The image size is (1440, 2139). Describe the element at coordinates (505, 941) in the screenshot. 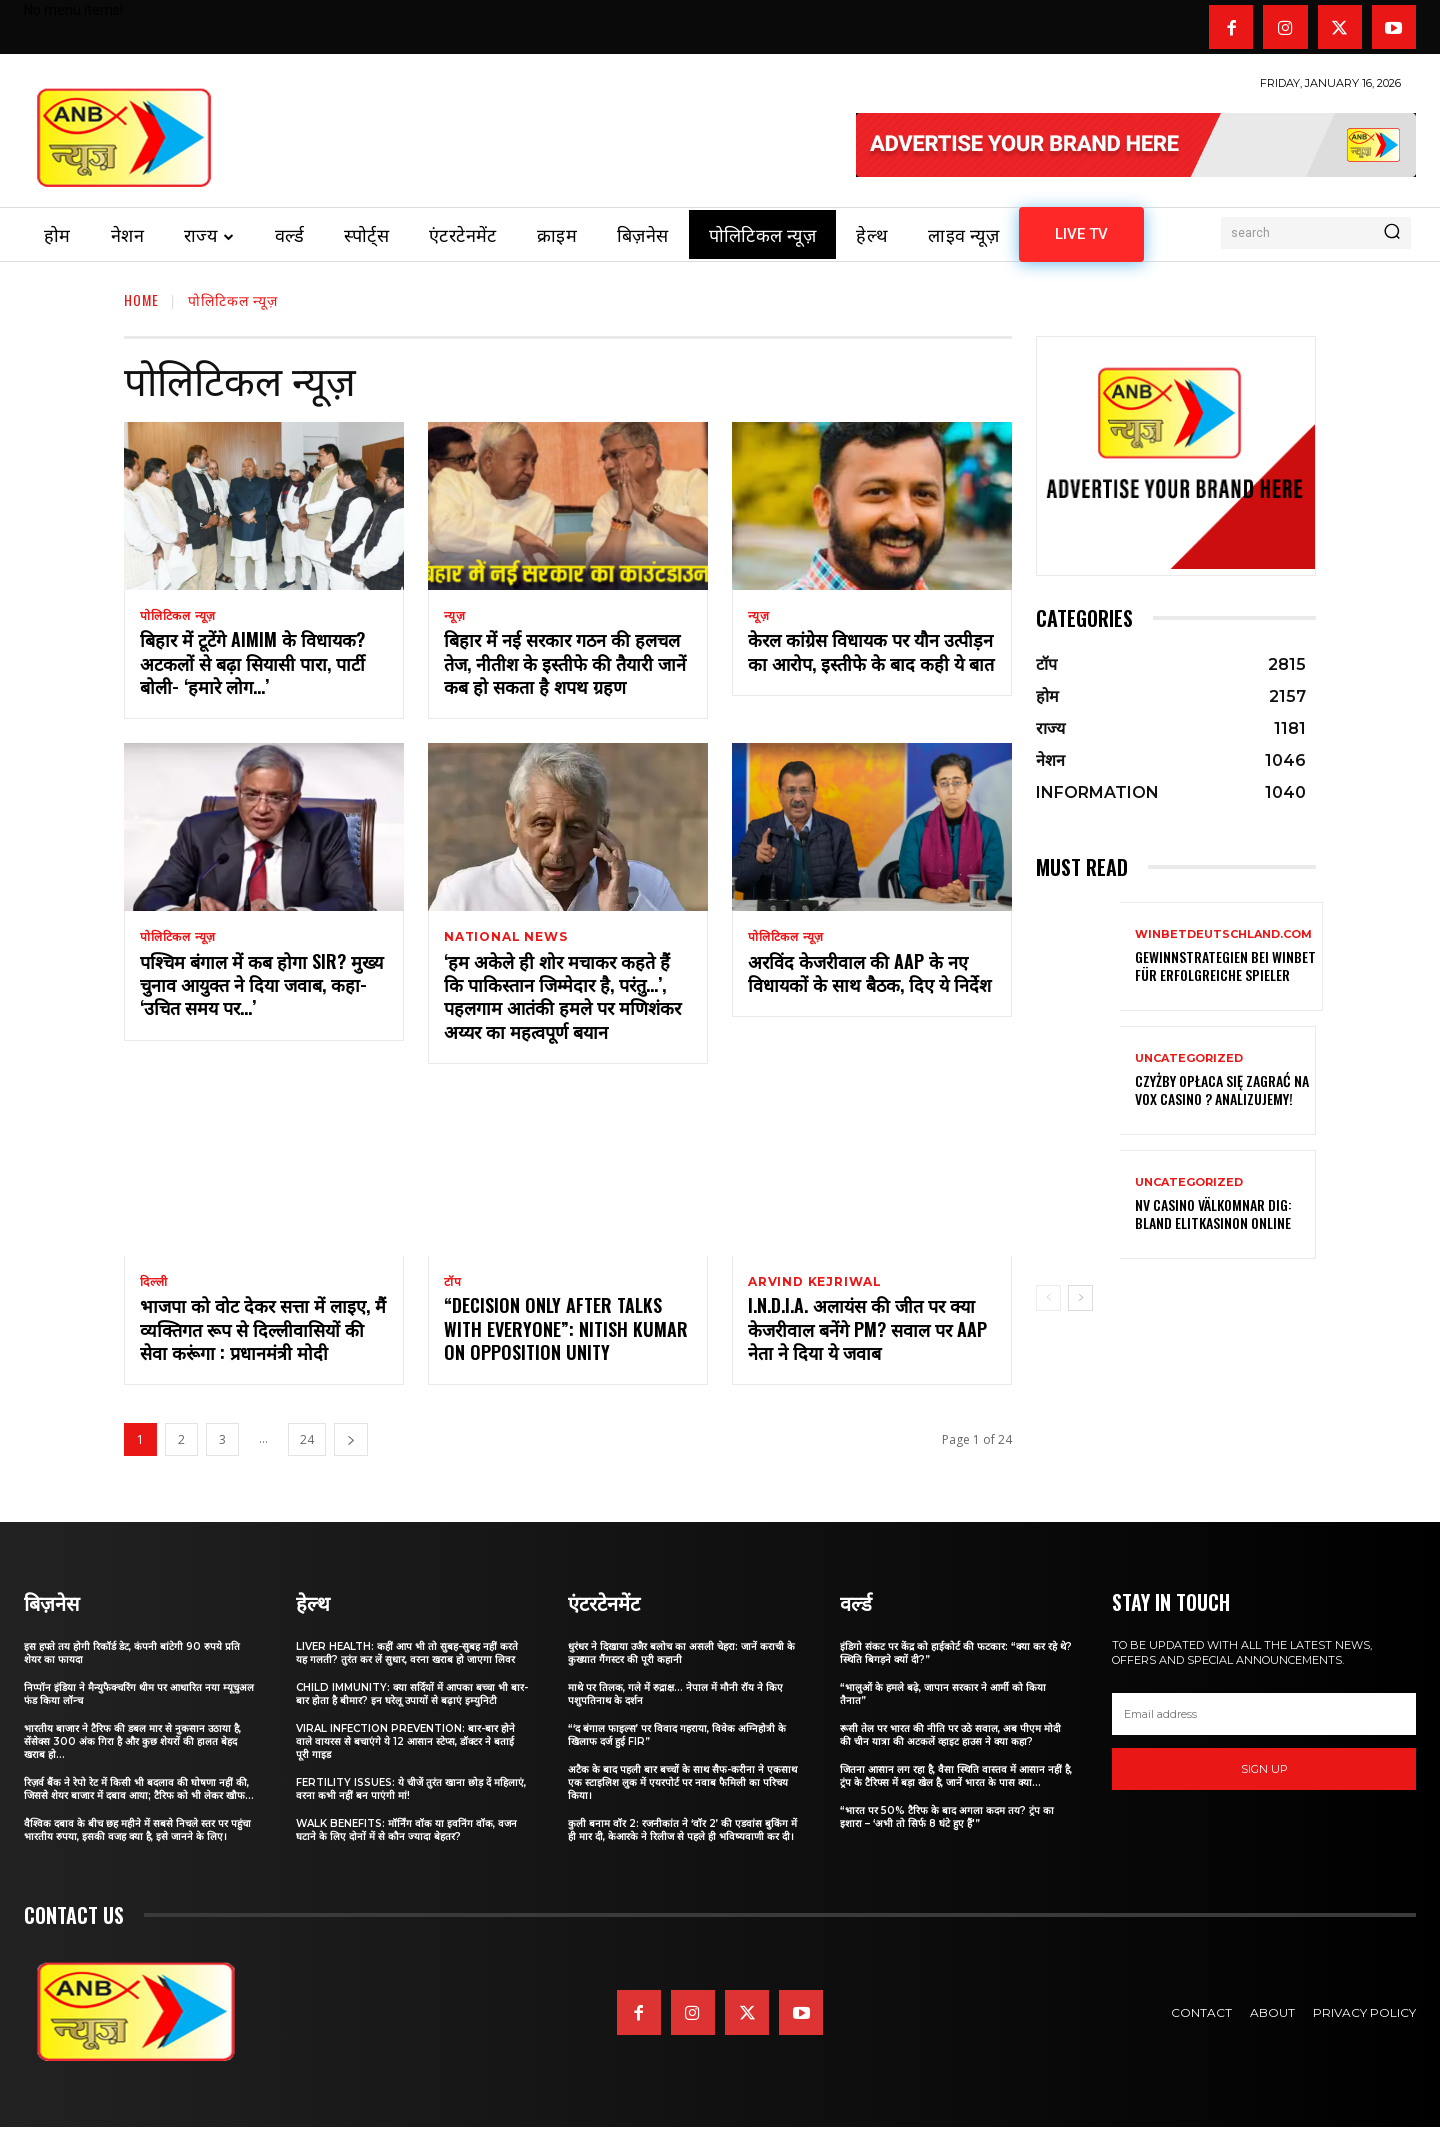

I see `national news` at that location.